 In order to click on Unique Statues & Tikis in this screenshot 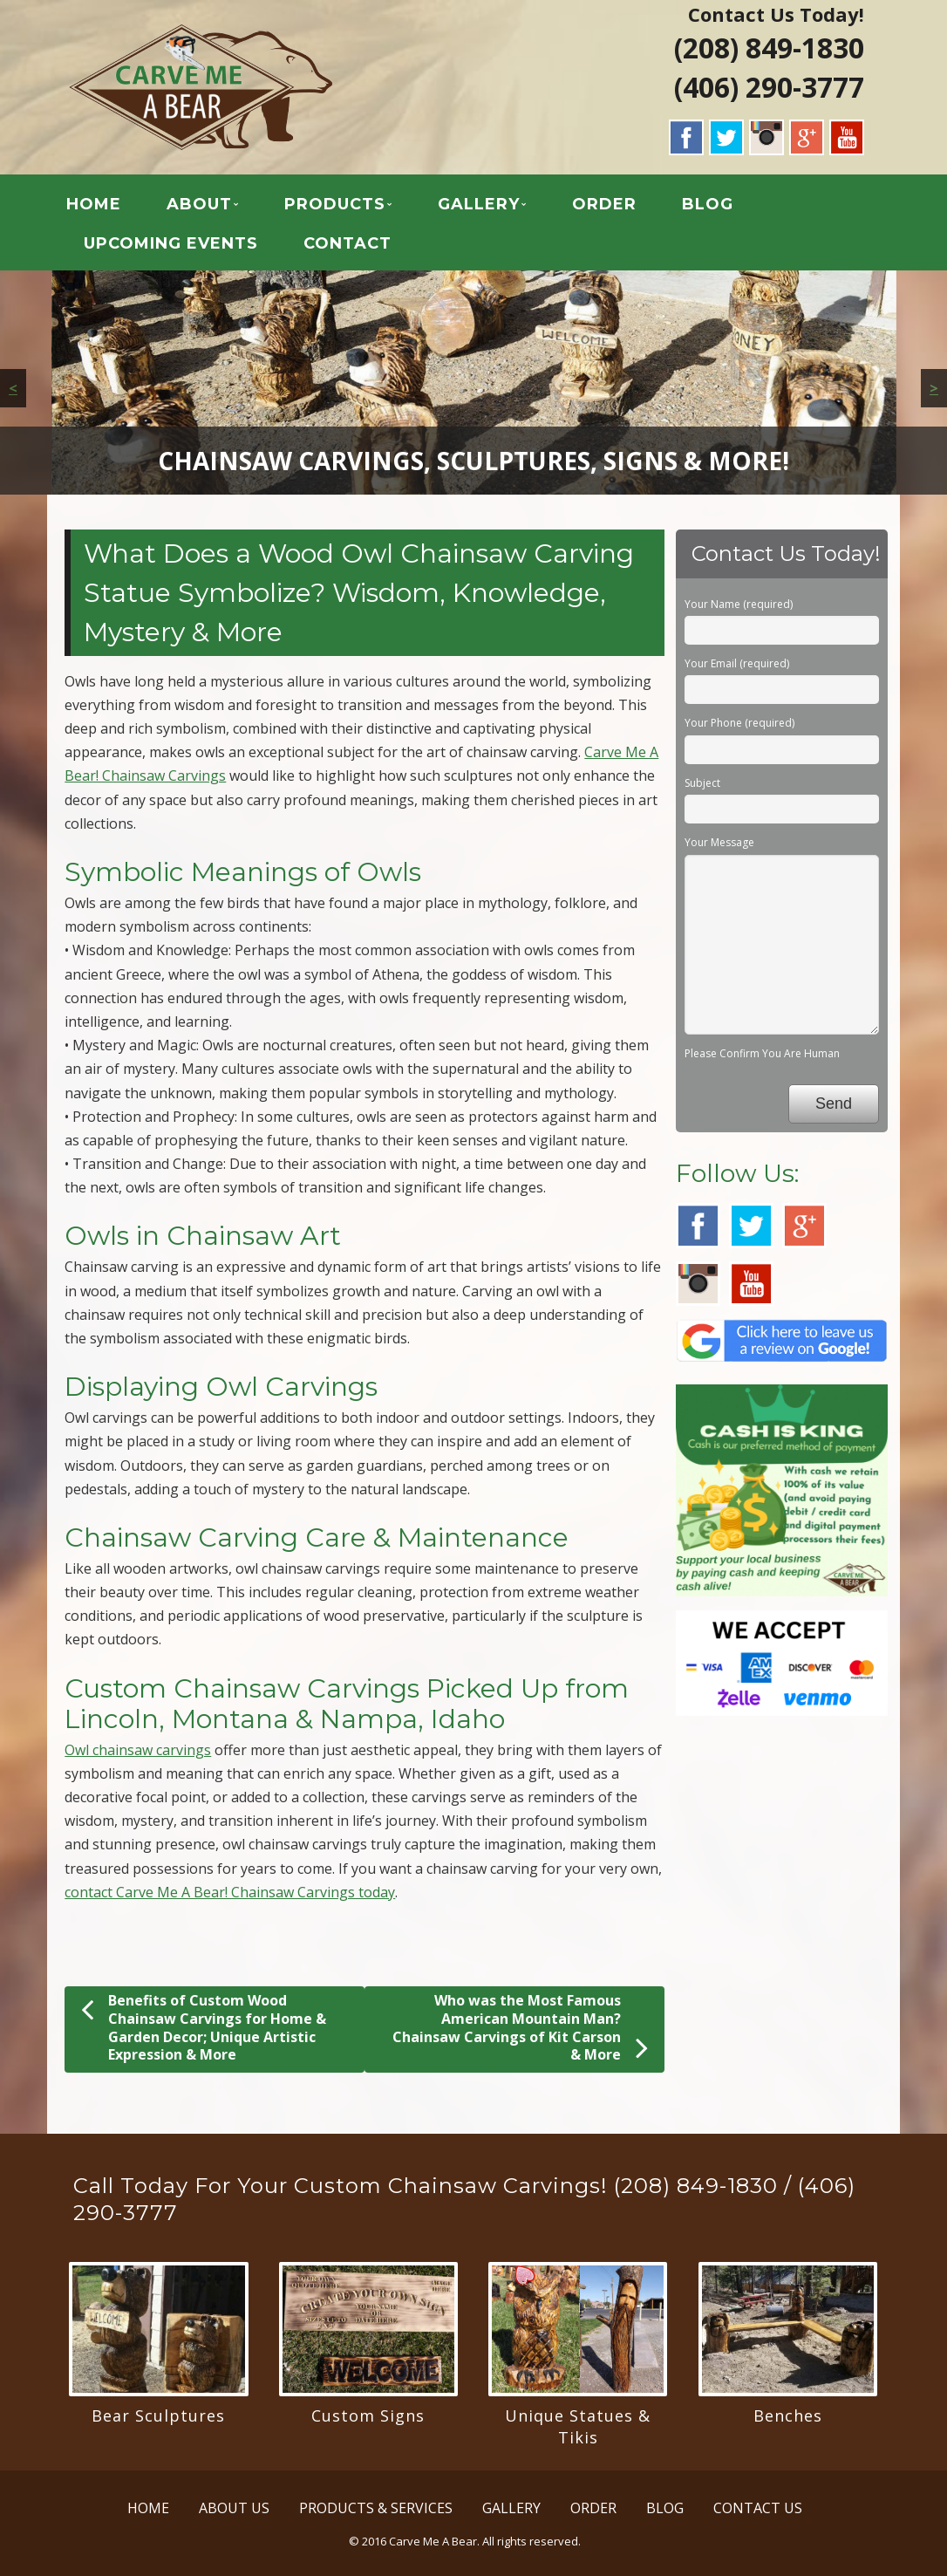, I will do `click(578, 2426)`.